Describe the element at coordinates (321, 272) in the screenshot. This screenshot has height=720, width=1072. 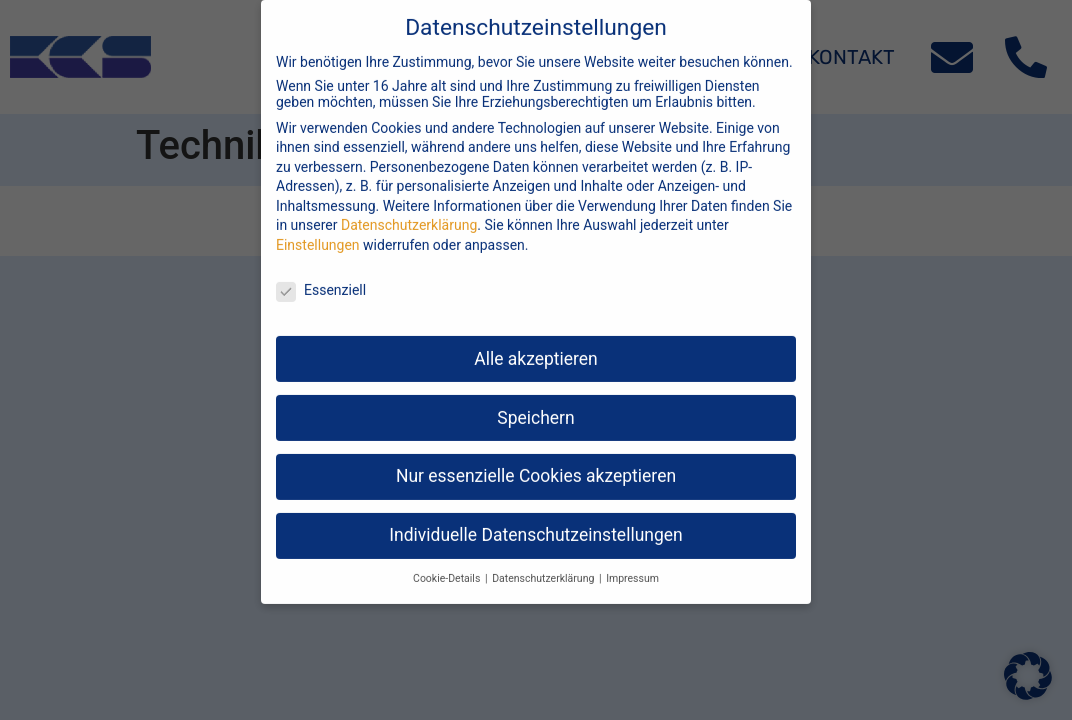
I see `Essenziell` at that location.